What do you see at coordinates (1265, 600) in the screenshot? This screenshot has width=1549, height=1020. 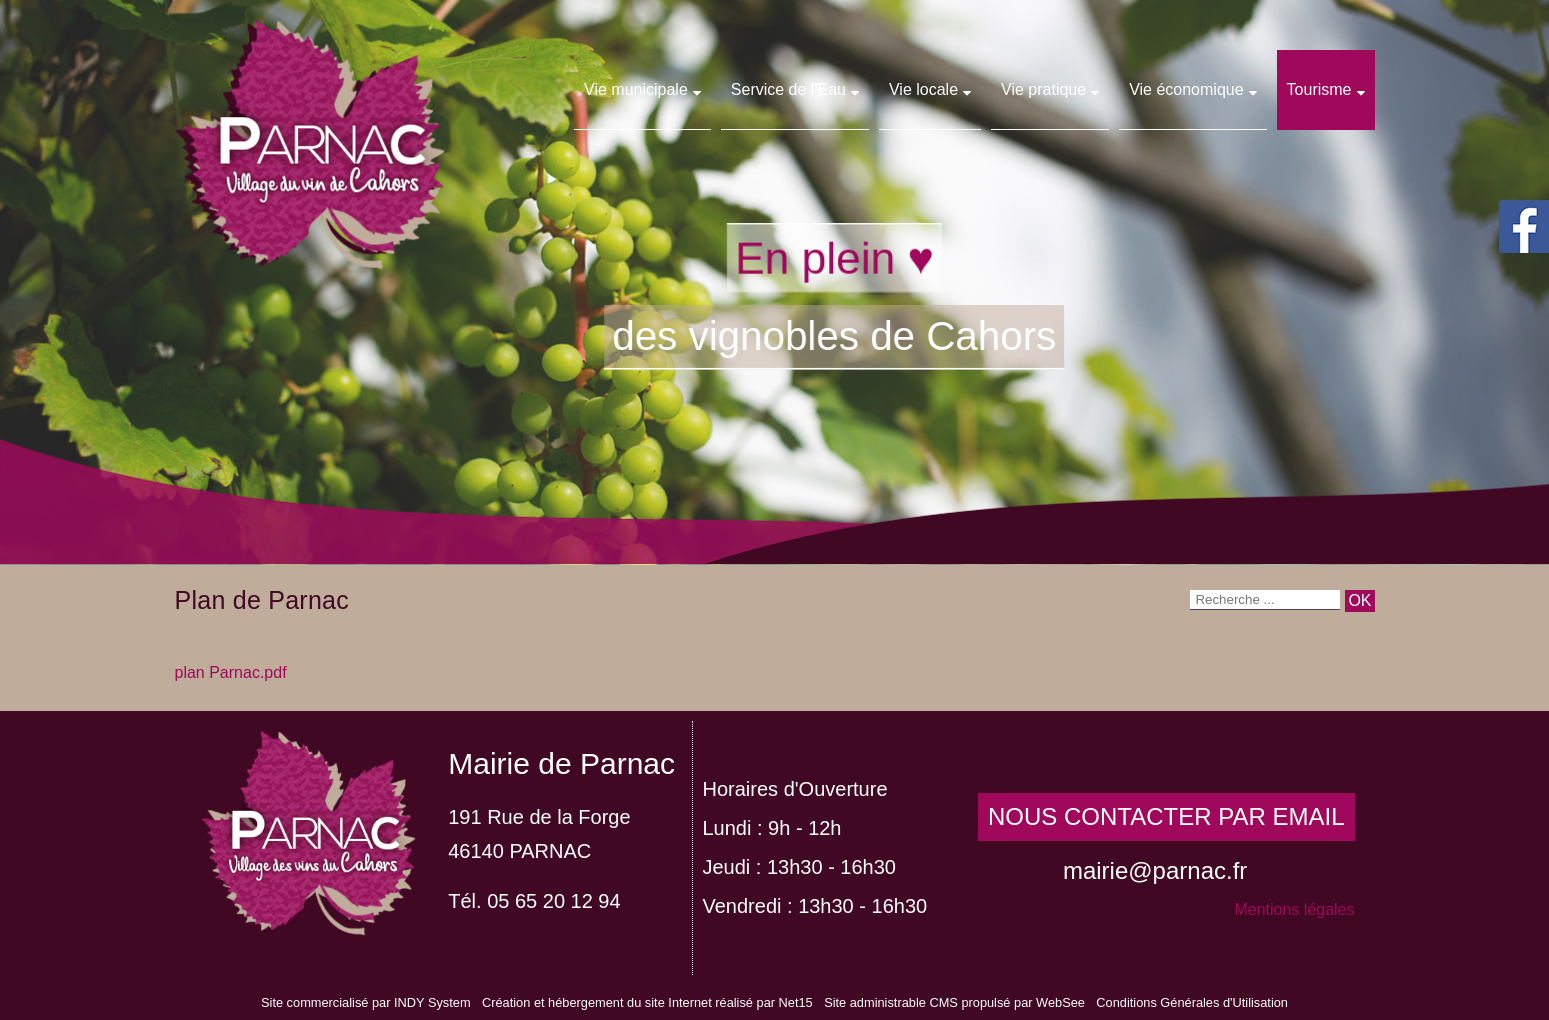 I see `[Votre recherche]` at bounding box center [1265, 600].